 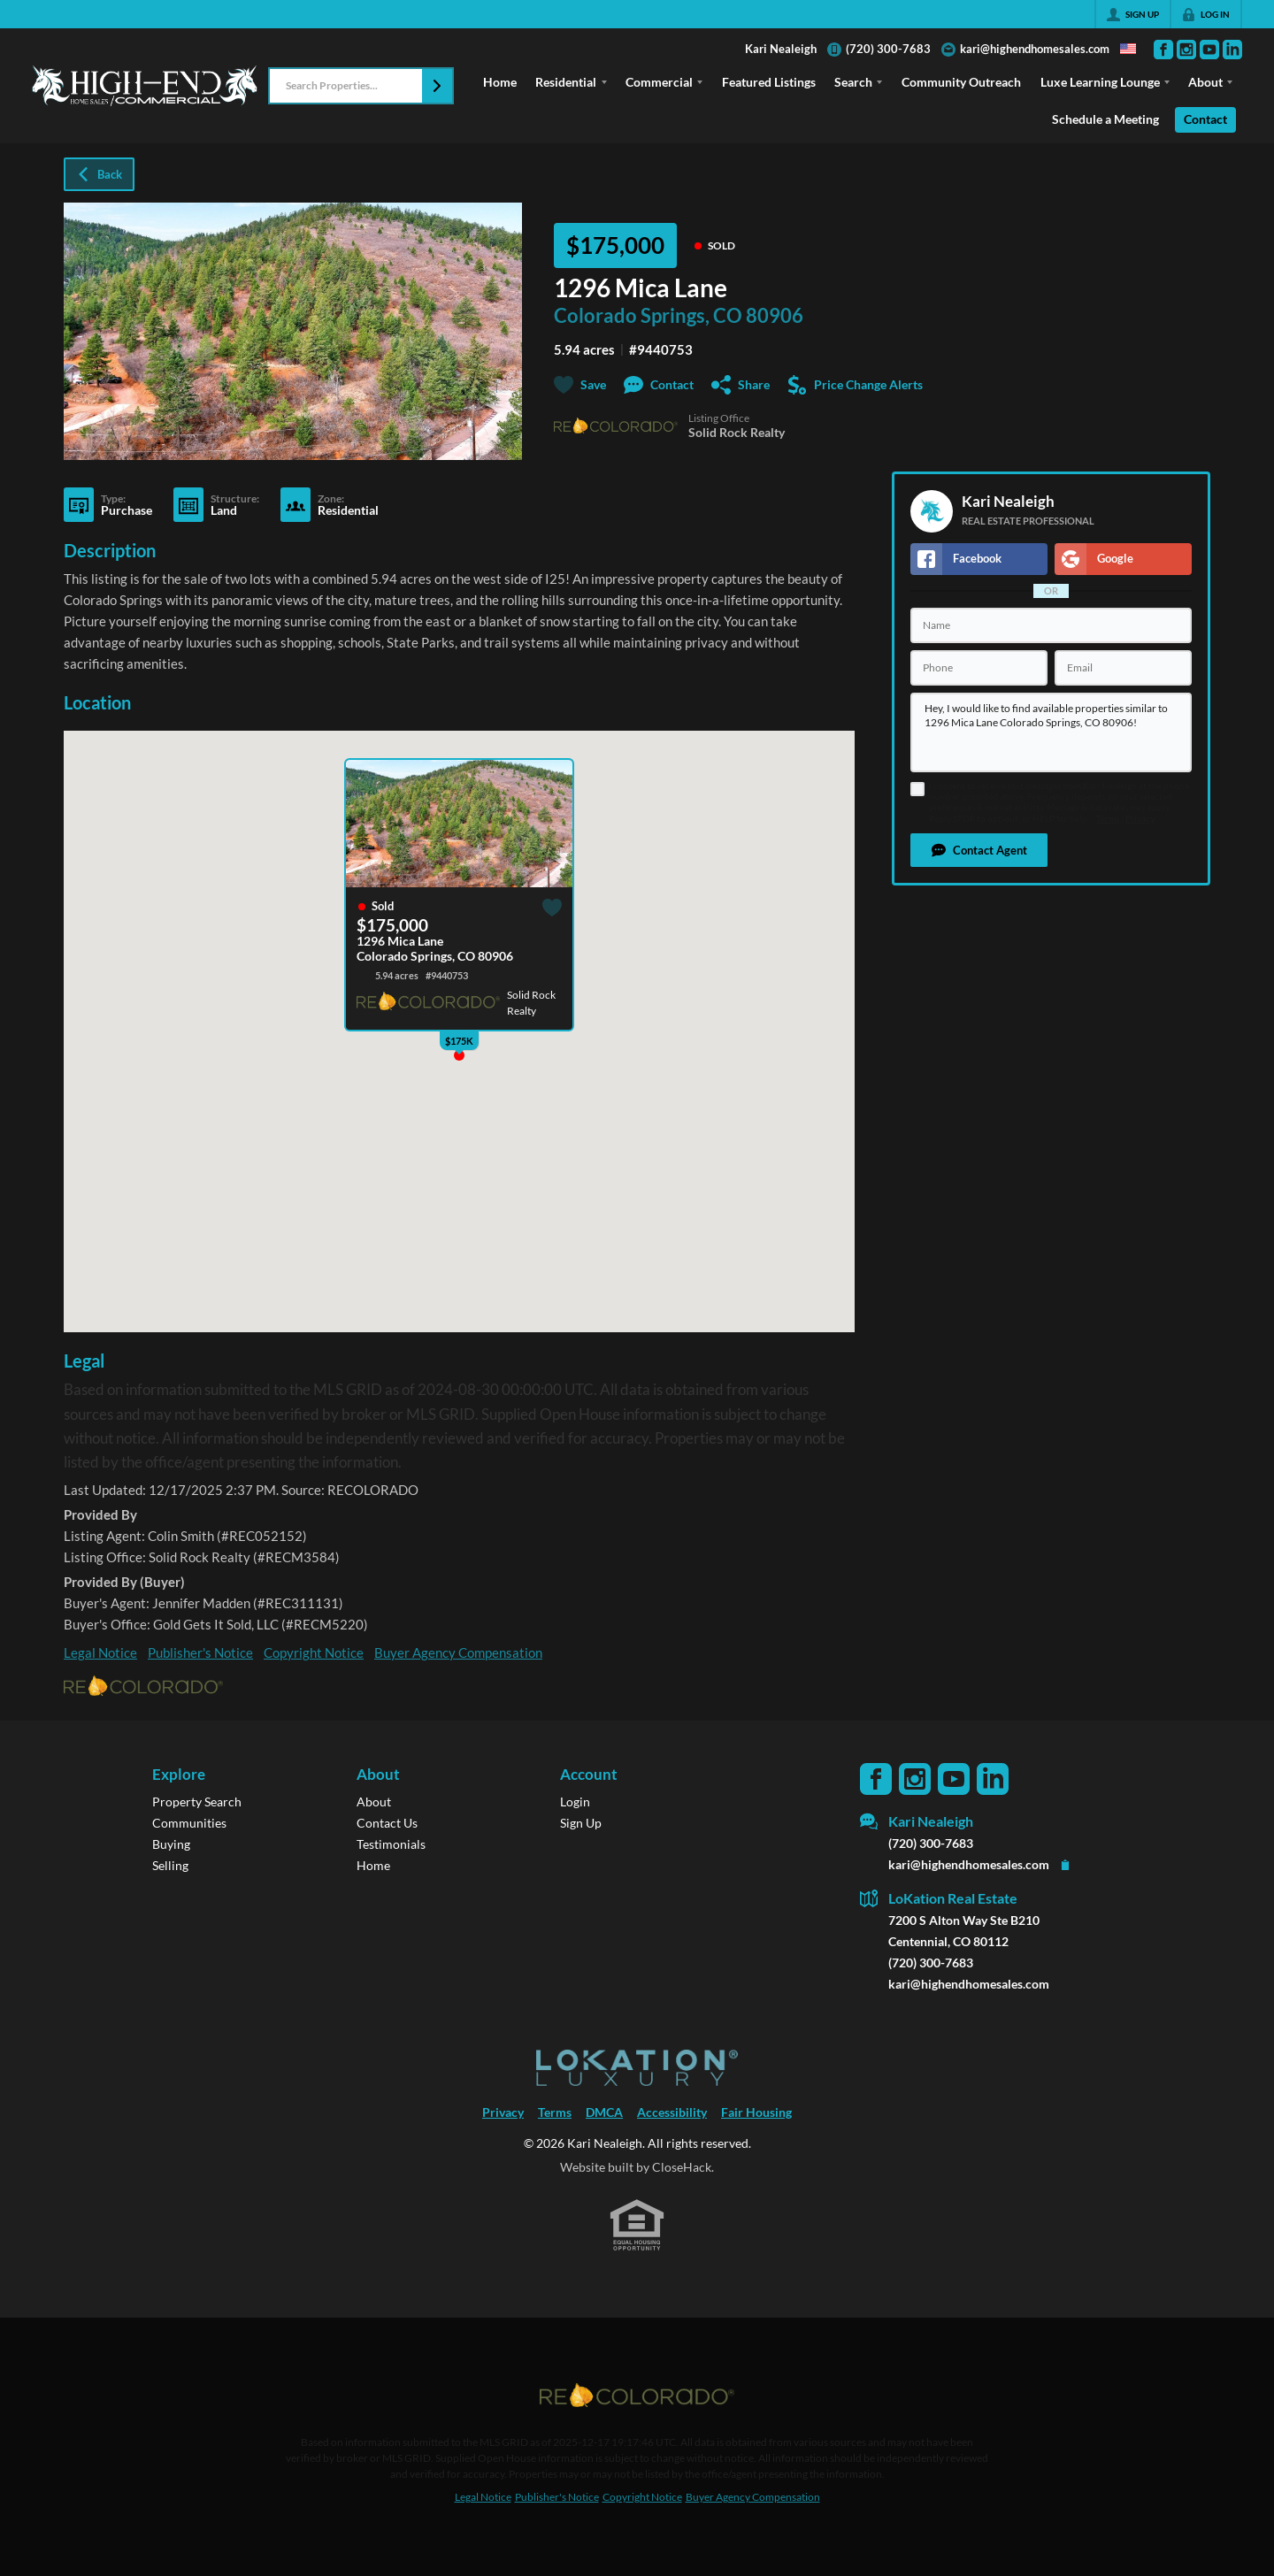 What do you see at coordinates (604, 2112) in the screenshot?
I see `DMCA` at bounding box center [604, 2112].